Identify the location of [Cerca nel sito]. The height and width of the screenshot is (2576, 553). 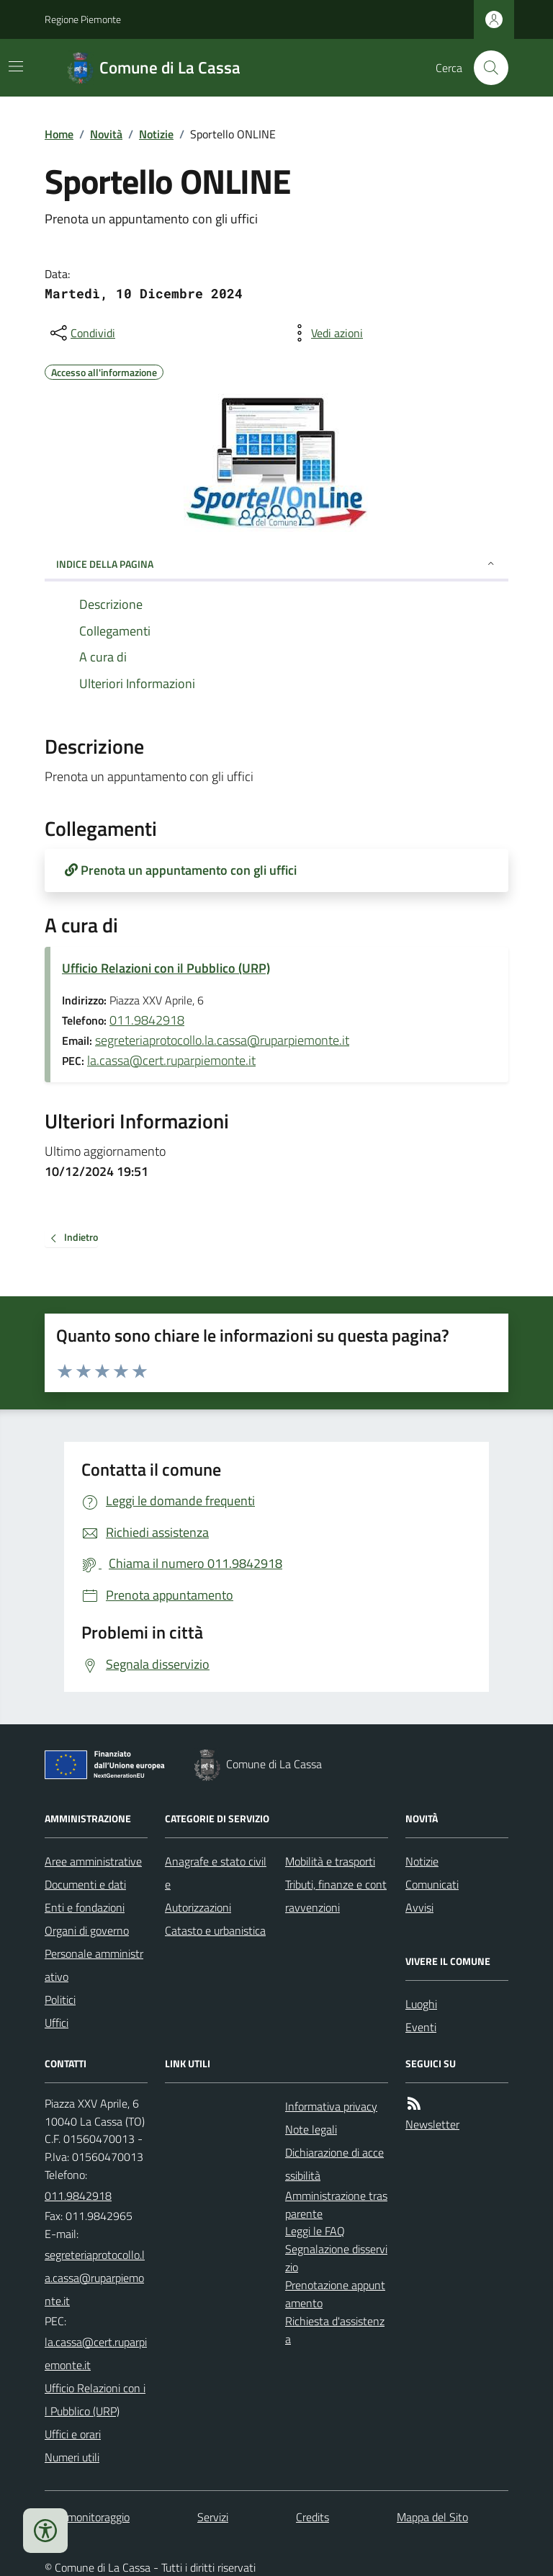
(485, 67).